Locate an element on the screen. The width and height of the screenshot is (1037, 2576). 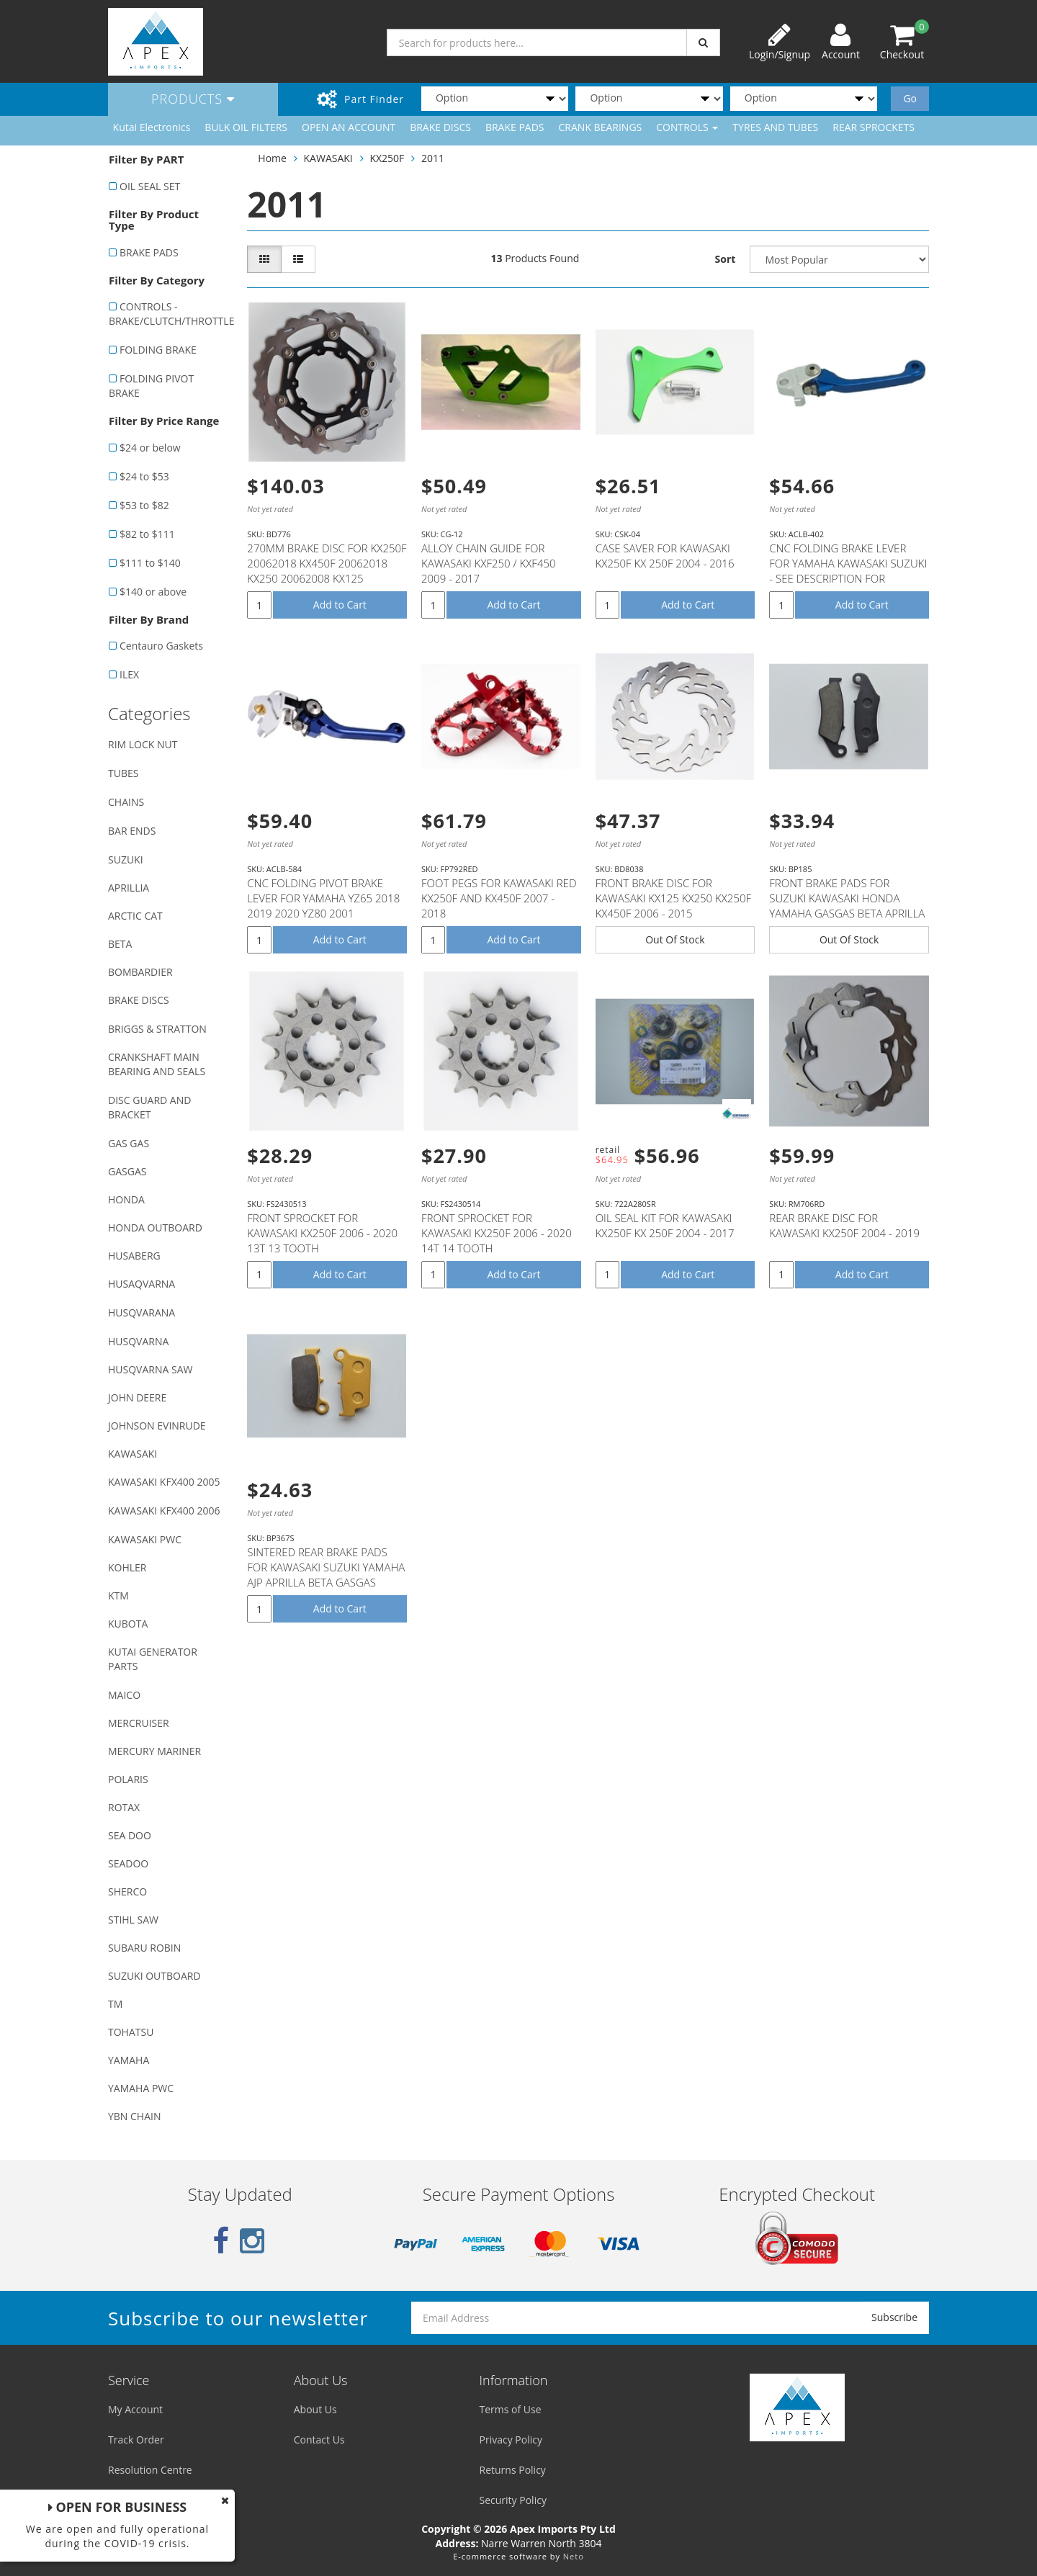
Centauro Gaskets is located at coordinates (161, 645).